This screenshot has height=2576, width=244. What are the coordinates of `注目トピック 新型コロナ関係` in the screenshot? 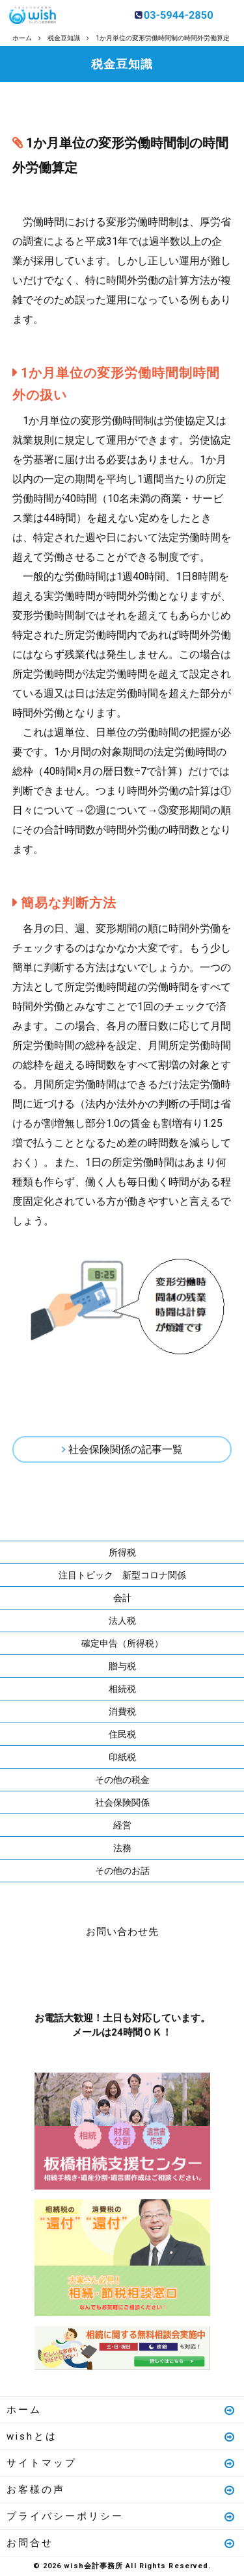 It's located at (122, 1575).